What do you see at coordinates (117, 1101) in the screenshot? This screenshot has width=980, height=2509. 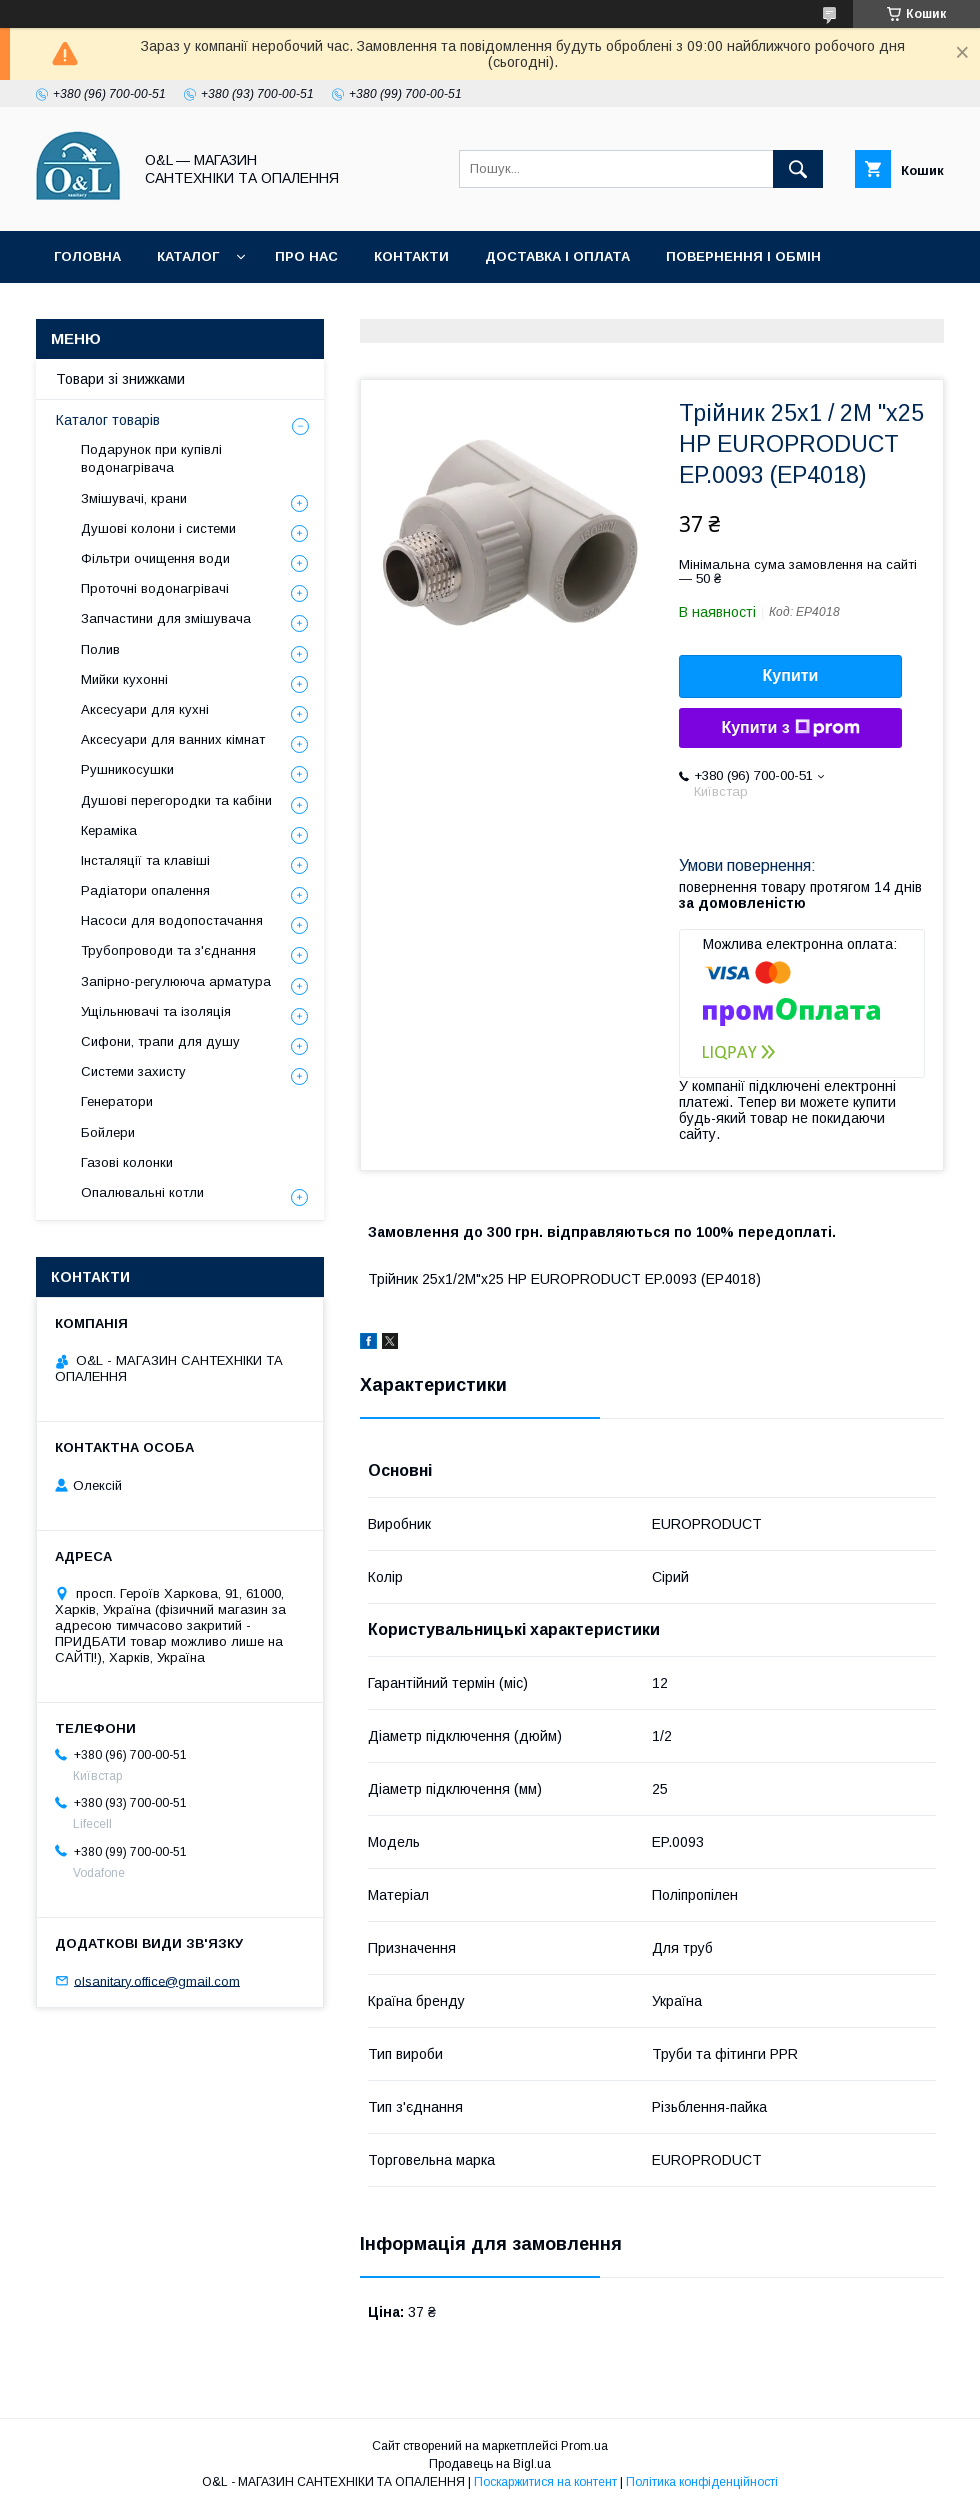 I see `Генератори` at bounding box center [117, 1101].